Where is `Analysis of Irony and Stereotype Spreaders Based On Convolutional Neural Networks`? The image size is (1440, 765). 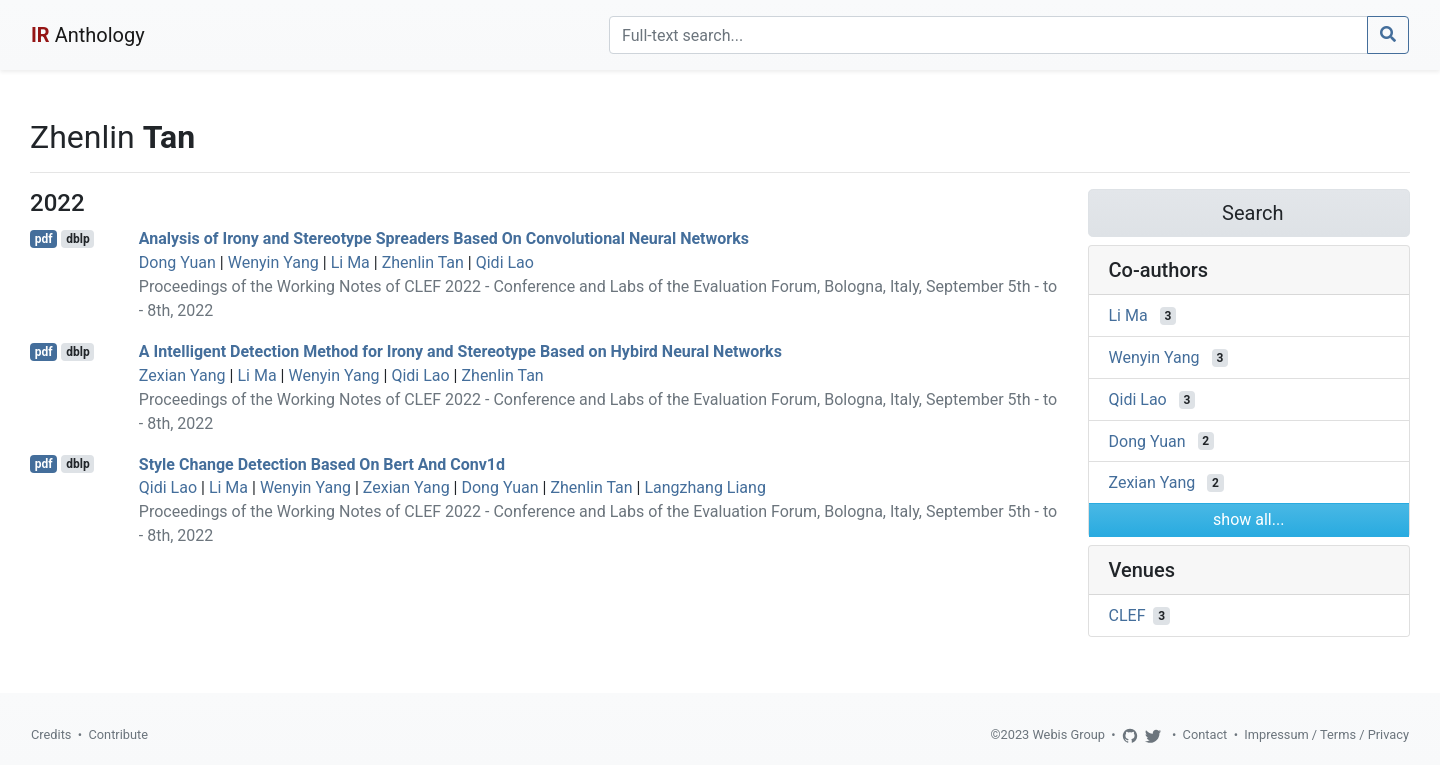
Analysis of Irony and Stereotype Spreaders Based On Convolutional Neural Networks is located at coordinates (444, 238).